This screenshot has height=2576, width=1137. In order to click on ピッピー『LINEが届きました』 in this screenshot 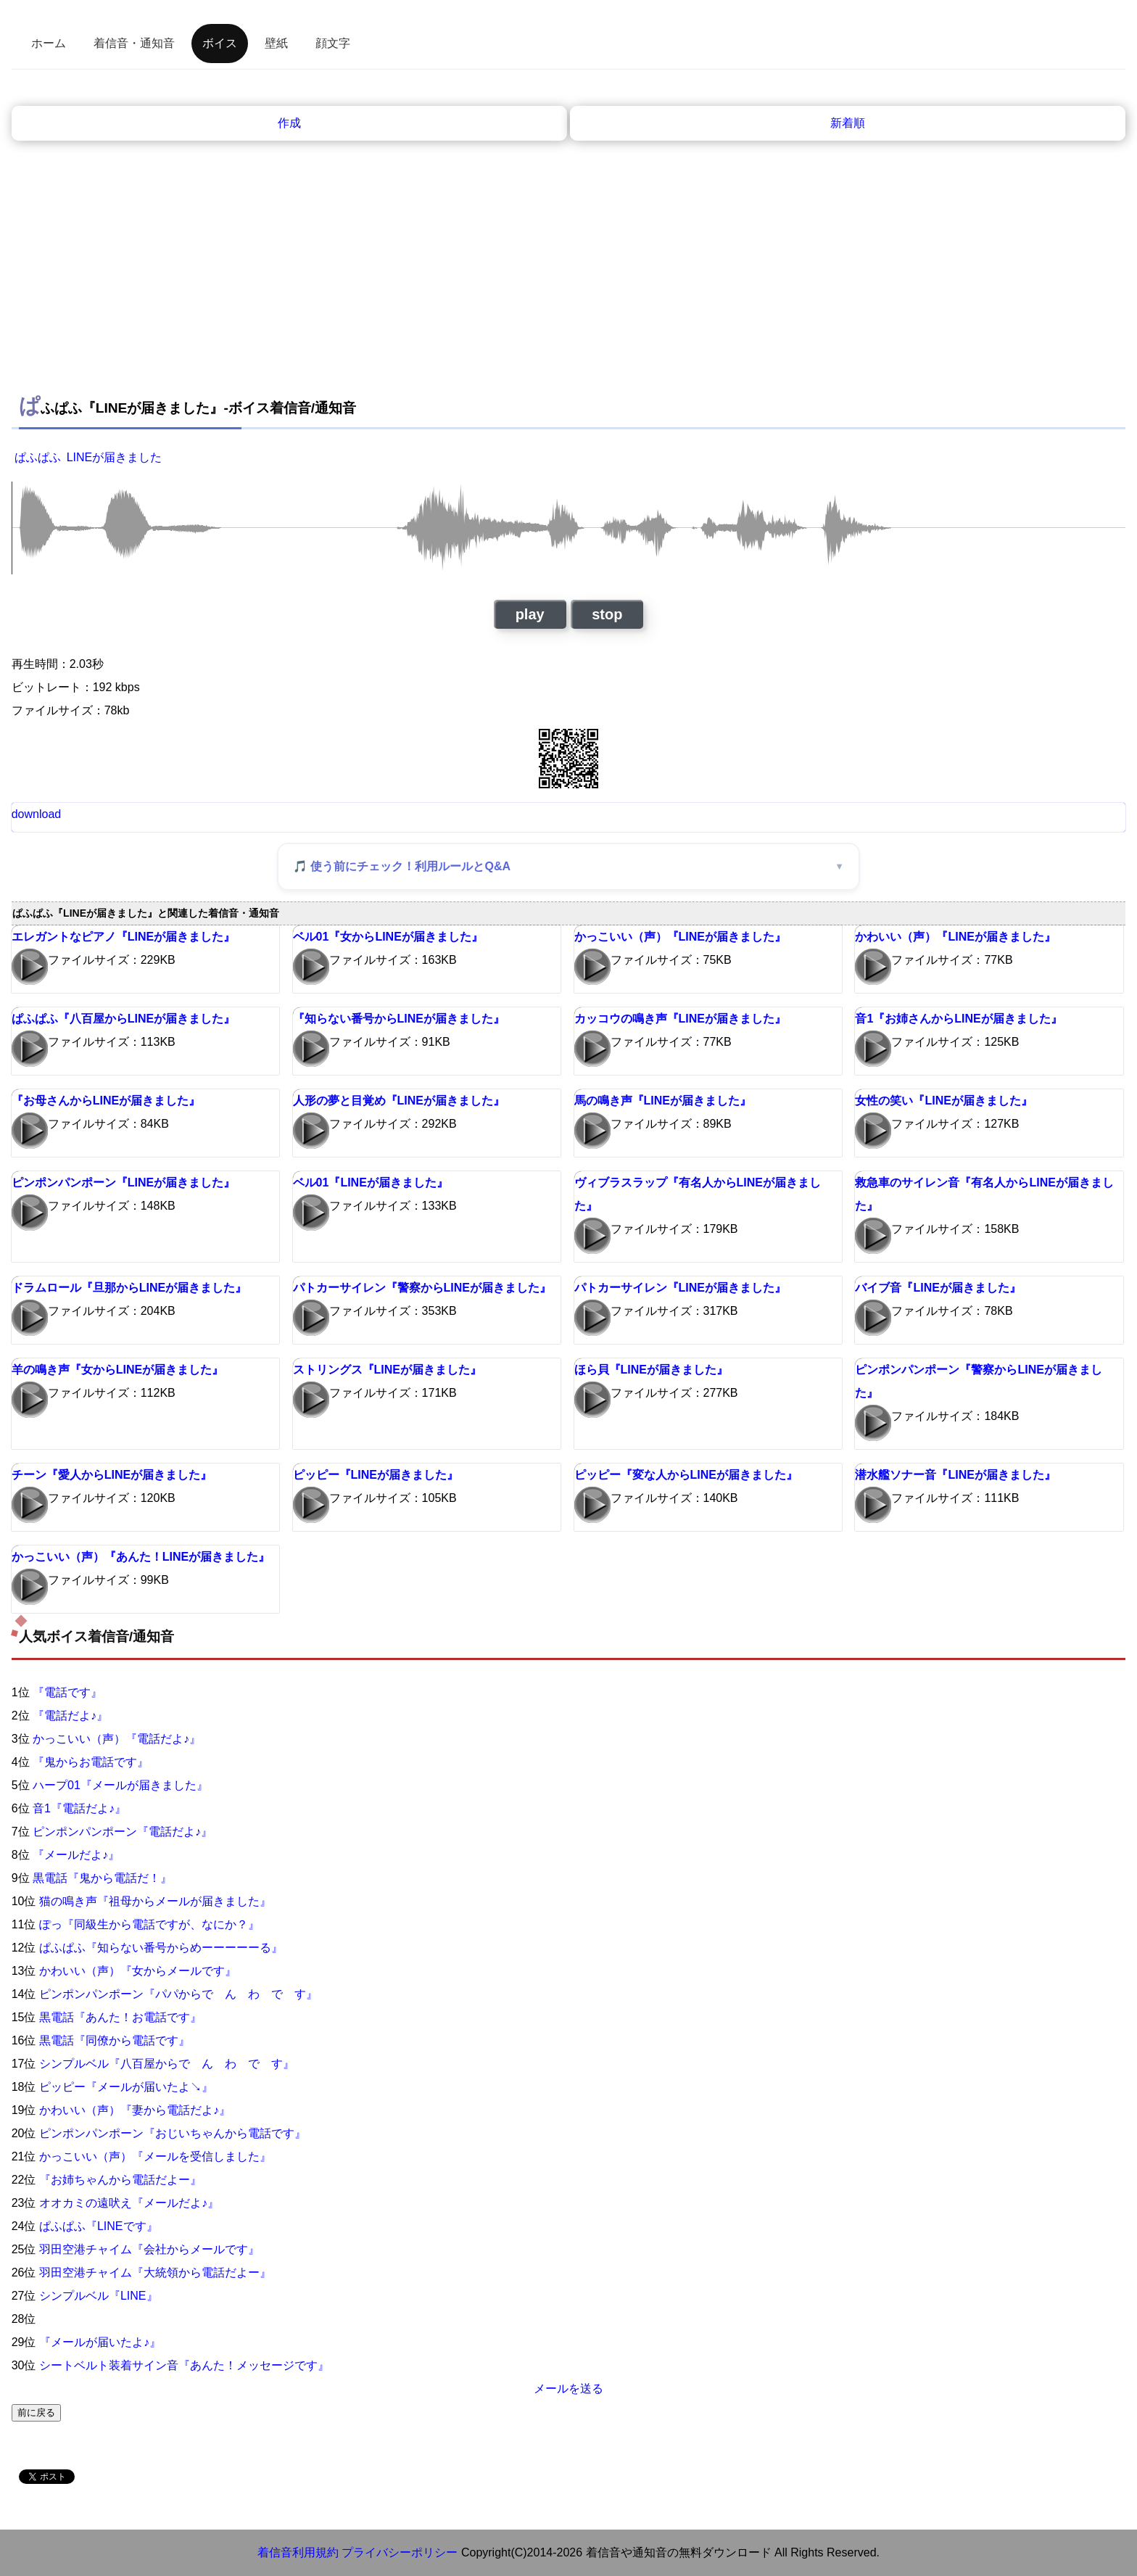, I will do `click(375, 1475)`.